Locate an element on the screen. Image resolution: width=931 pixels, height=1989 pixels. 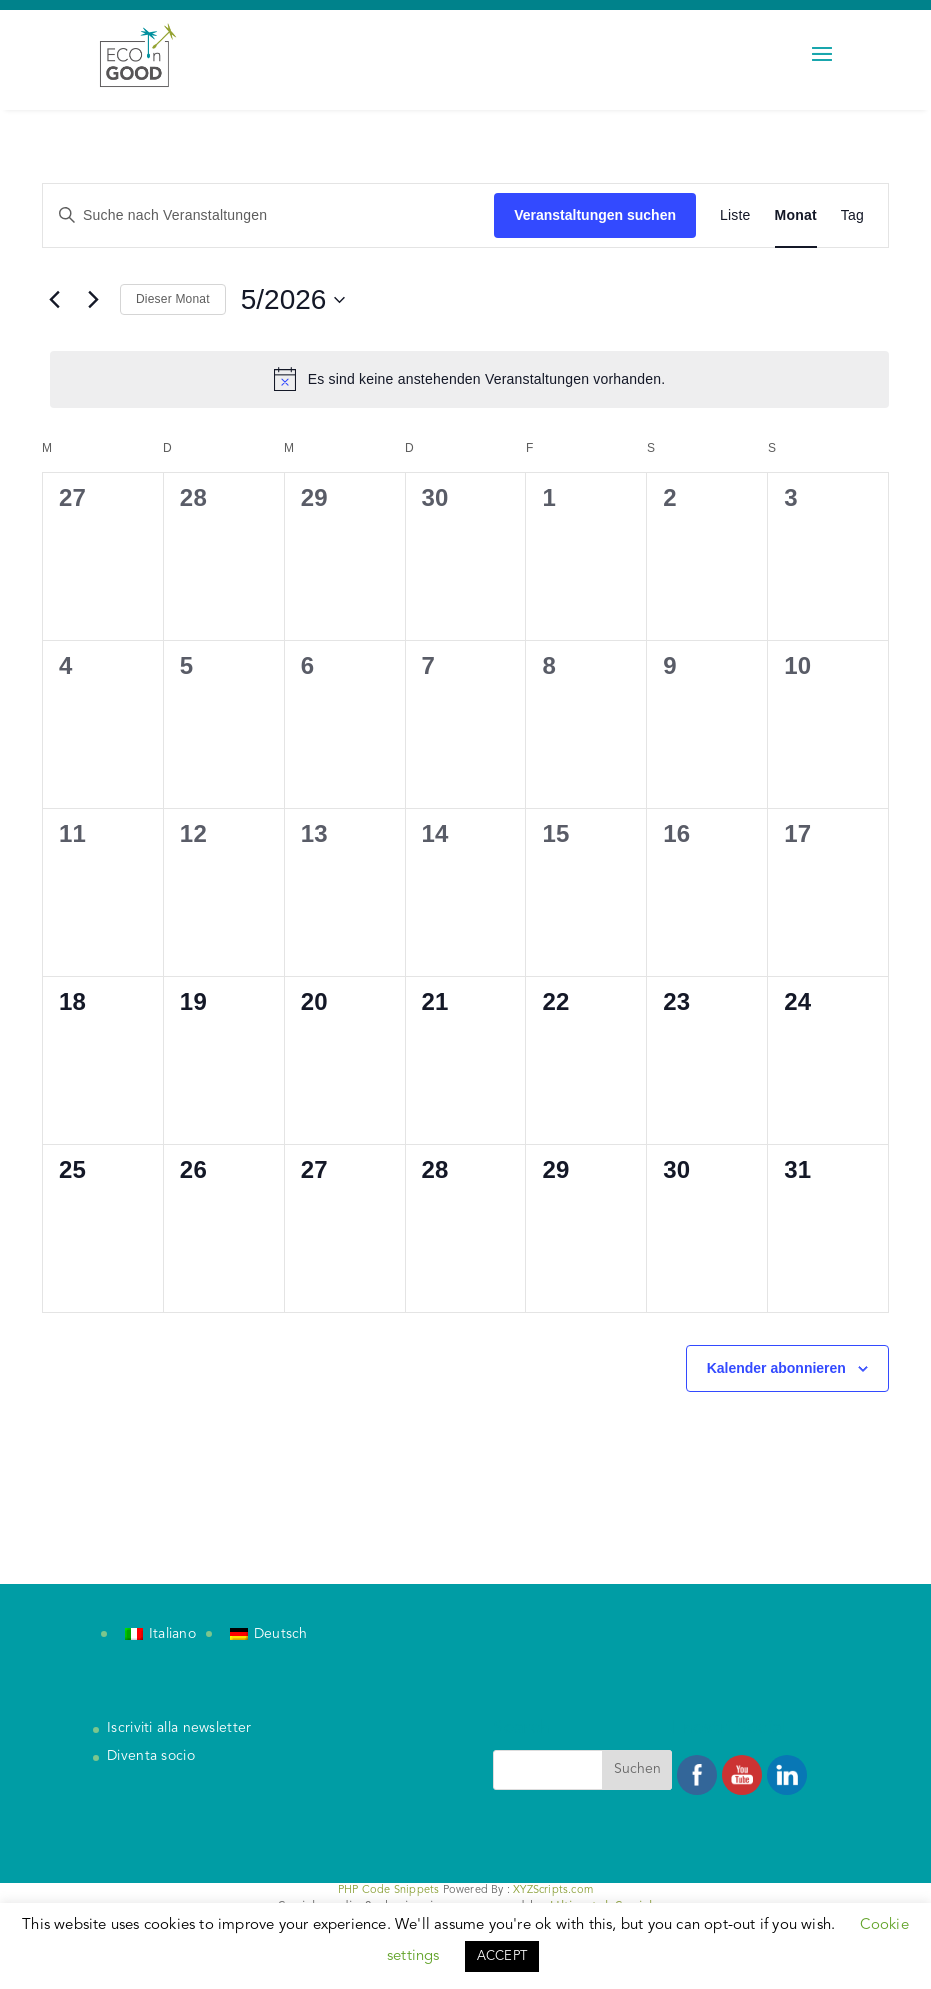
[Wechseln zu Italiano] is located at coordinates (160, 1635).